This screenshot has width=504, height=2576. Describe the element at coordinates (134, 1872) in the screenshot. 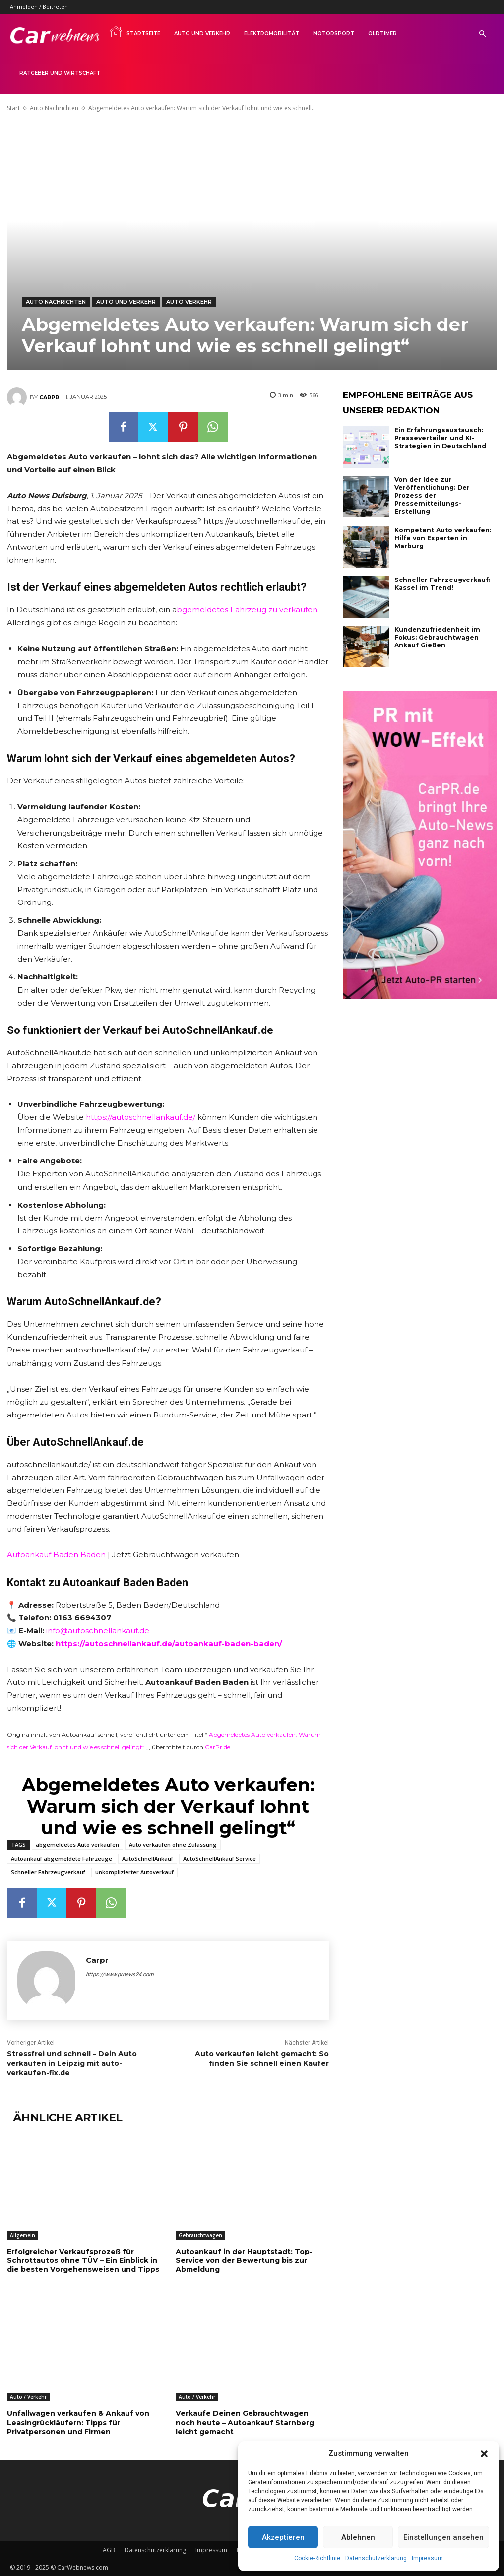

I see `unkomplizierter Autoverkauf` at that location.